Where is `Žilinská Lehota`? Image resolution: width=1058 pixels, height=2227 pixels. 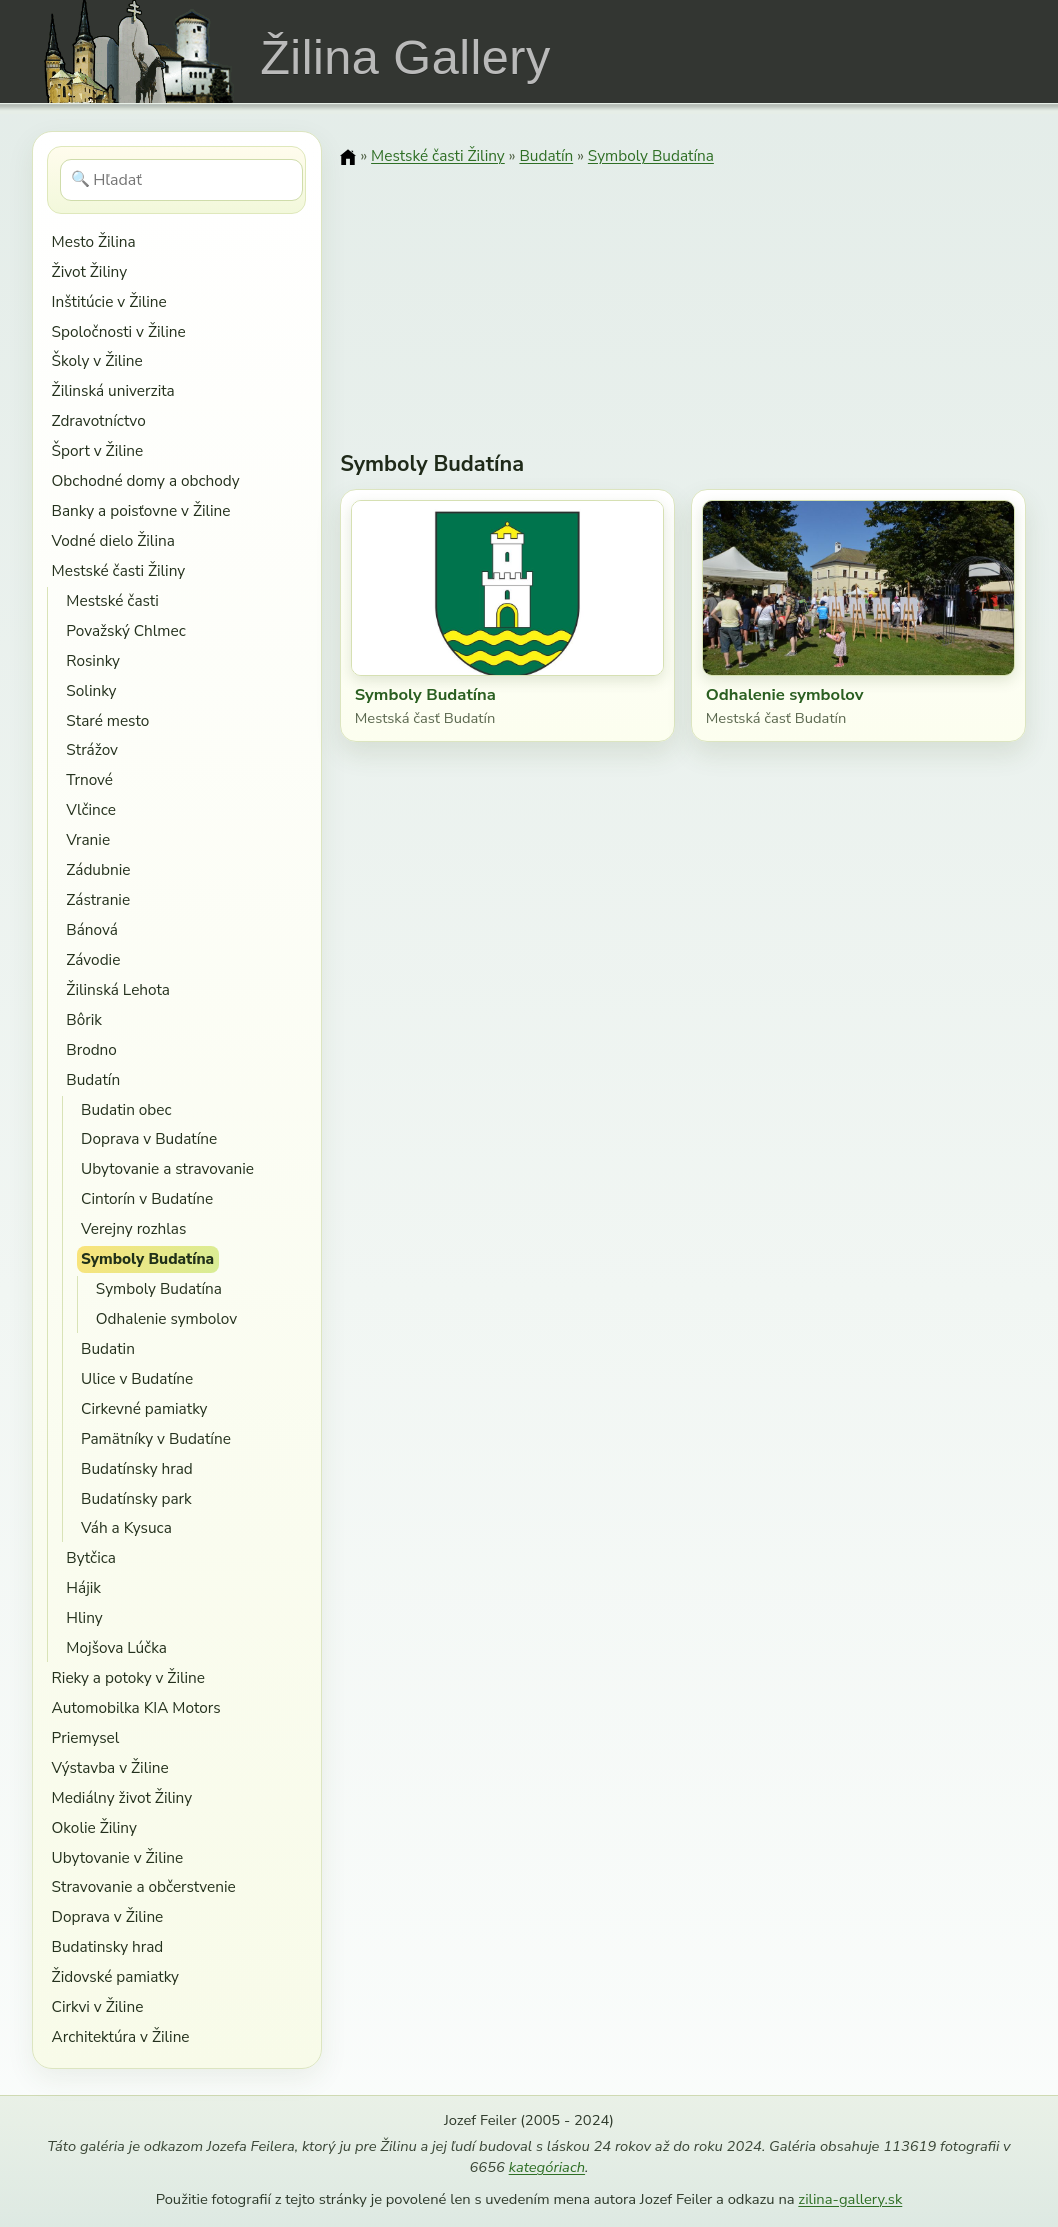
Žilinská Lehota is located at coordinates (118, 989).